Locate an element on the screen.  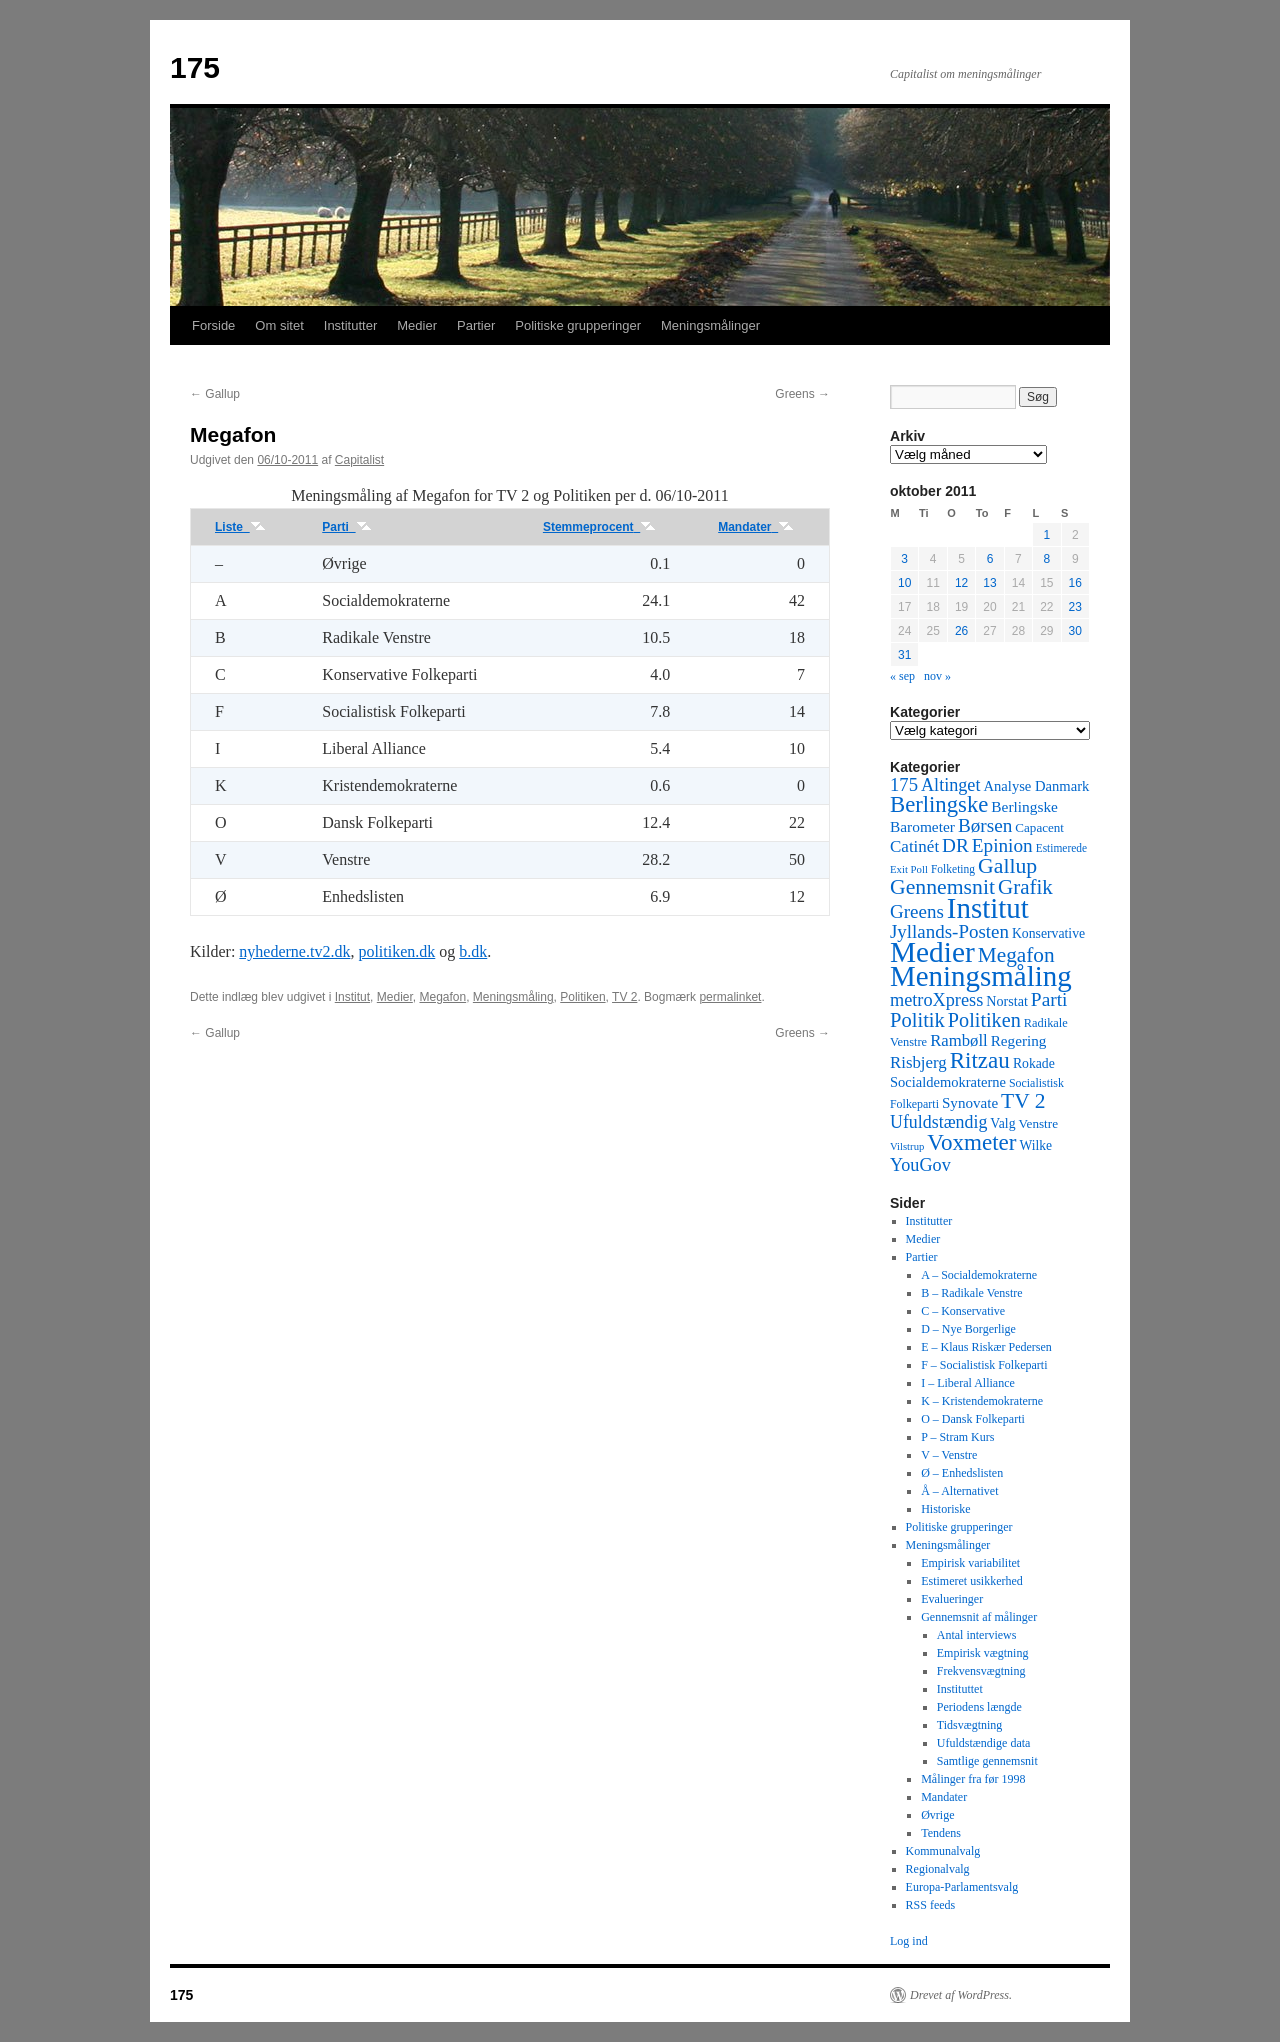
I – Liberal Alliance is located at coordinates (968, 1383).